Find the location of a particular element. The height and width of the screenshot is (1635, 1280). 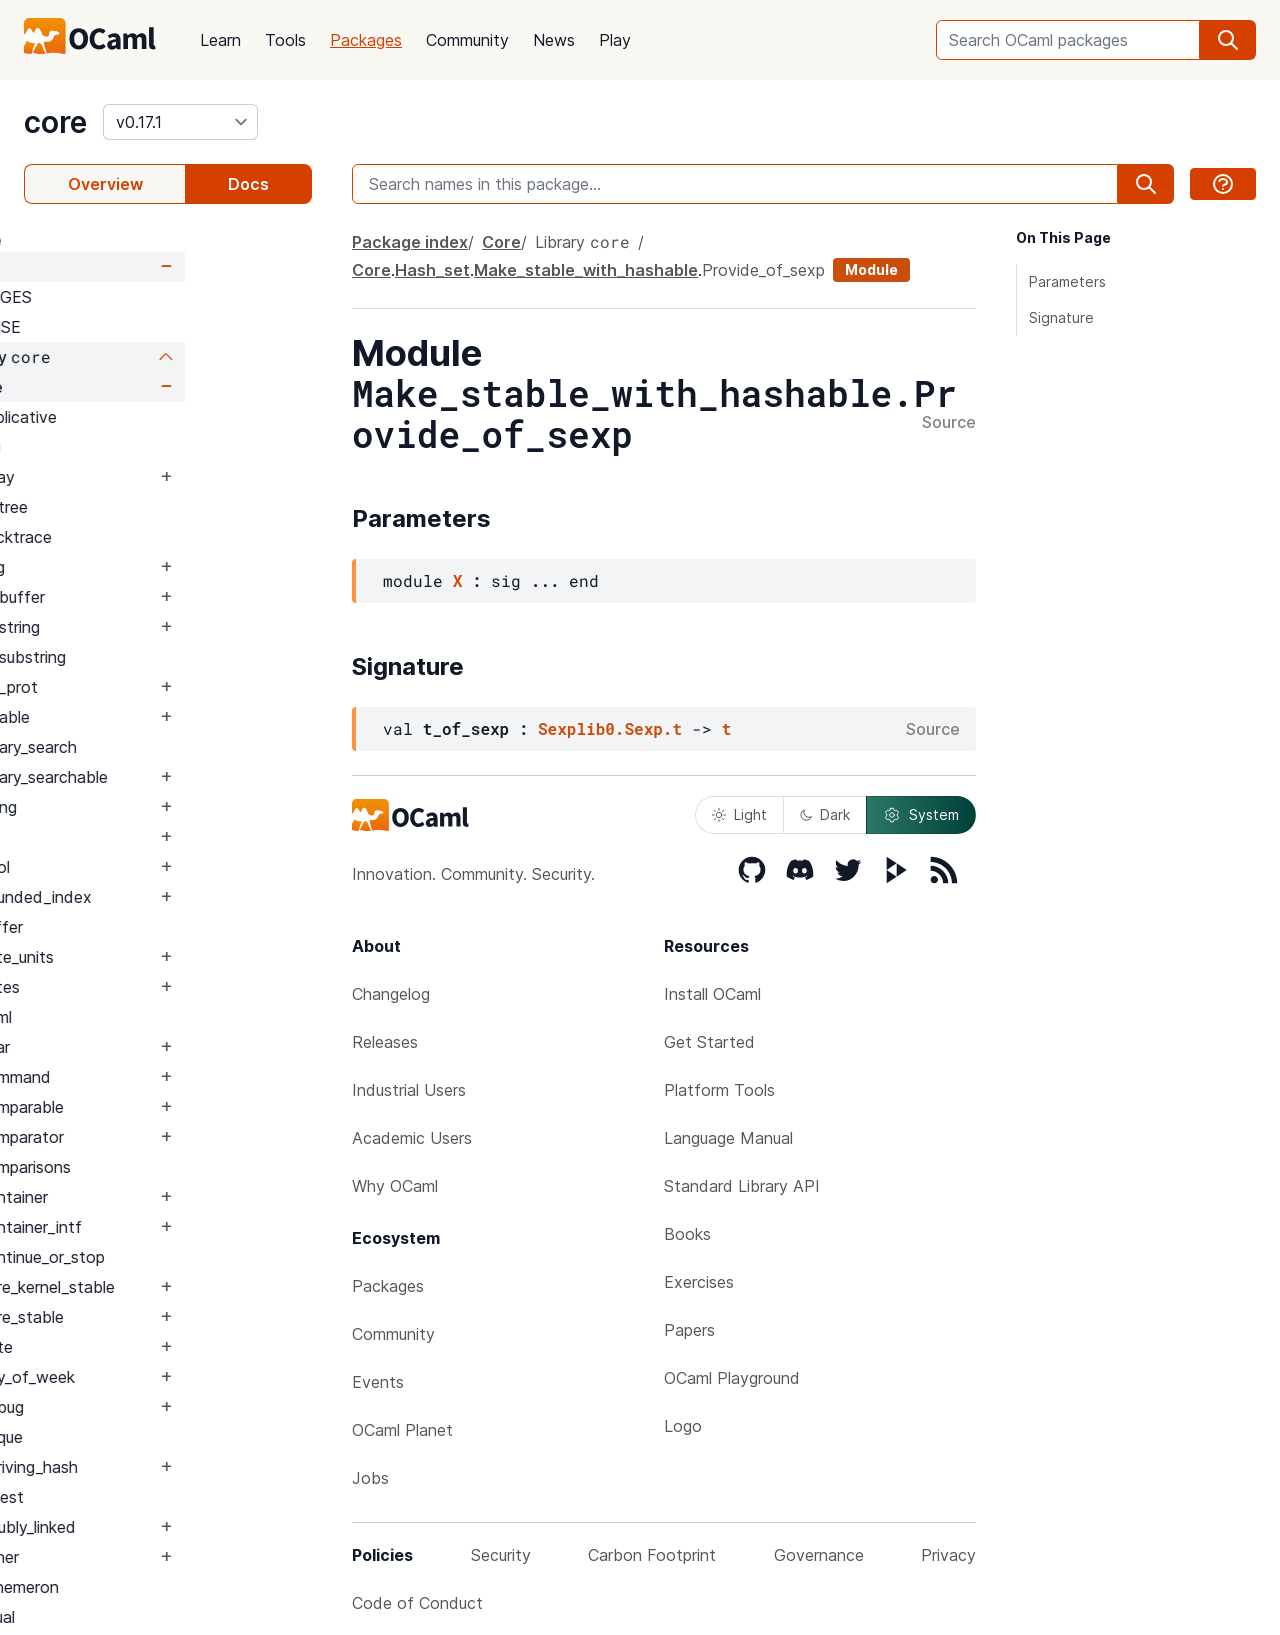

Char is located at coordinates (120, 1047).